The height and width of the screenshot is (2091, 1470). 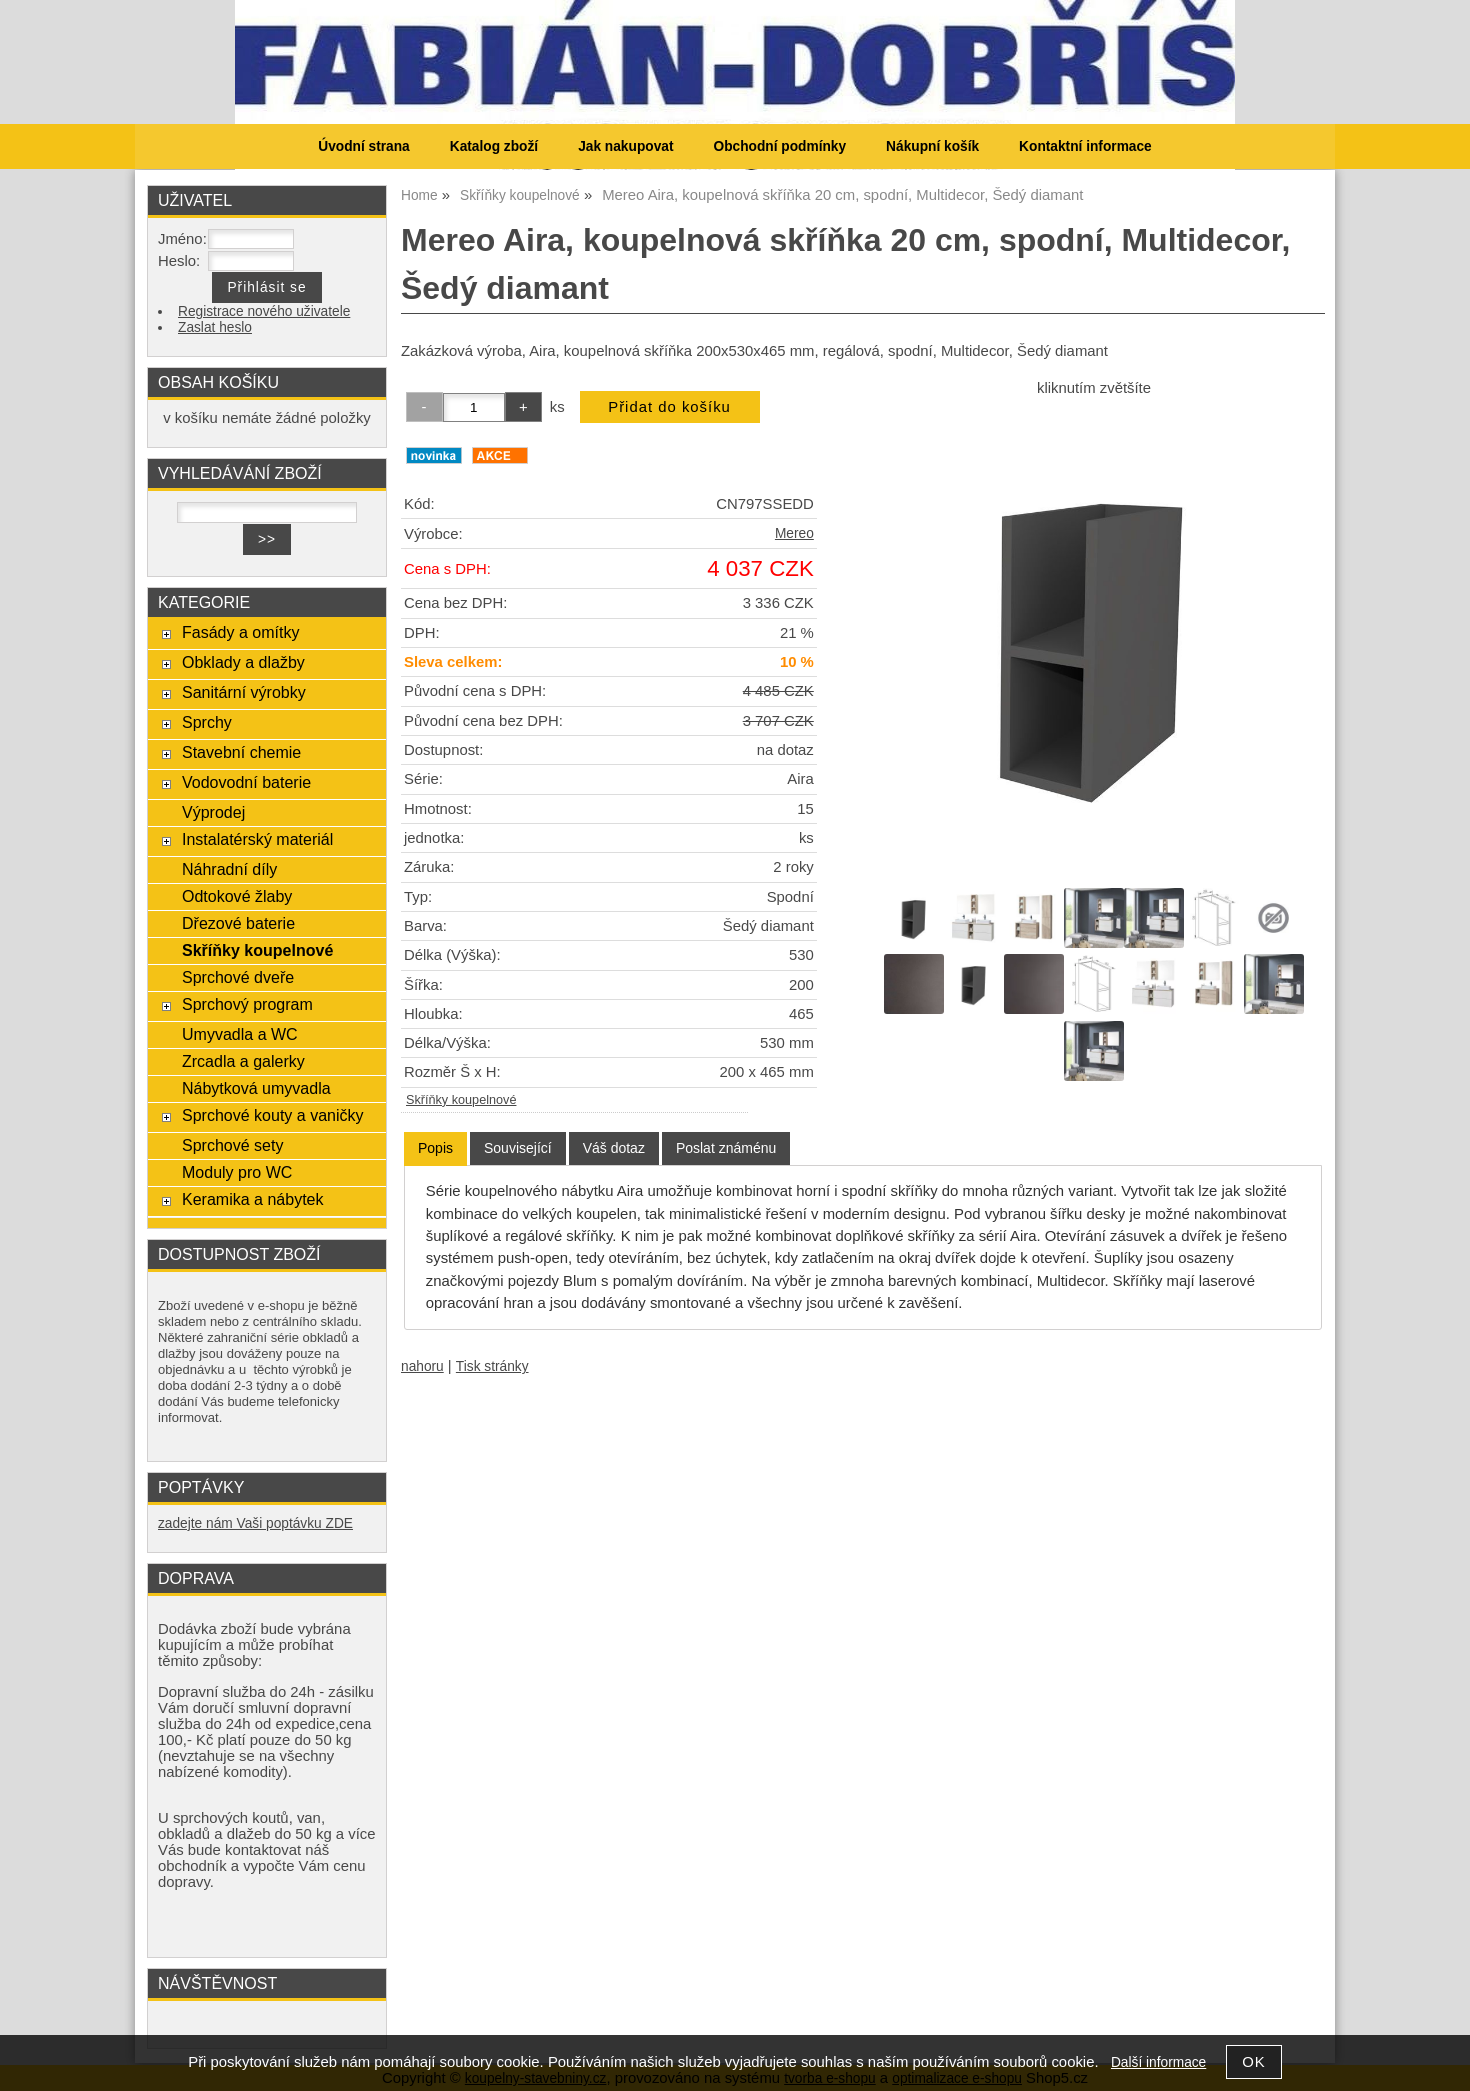 I want to click on Sanitární výrobky, so click(x=244, y=692).